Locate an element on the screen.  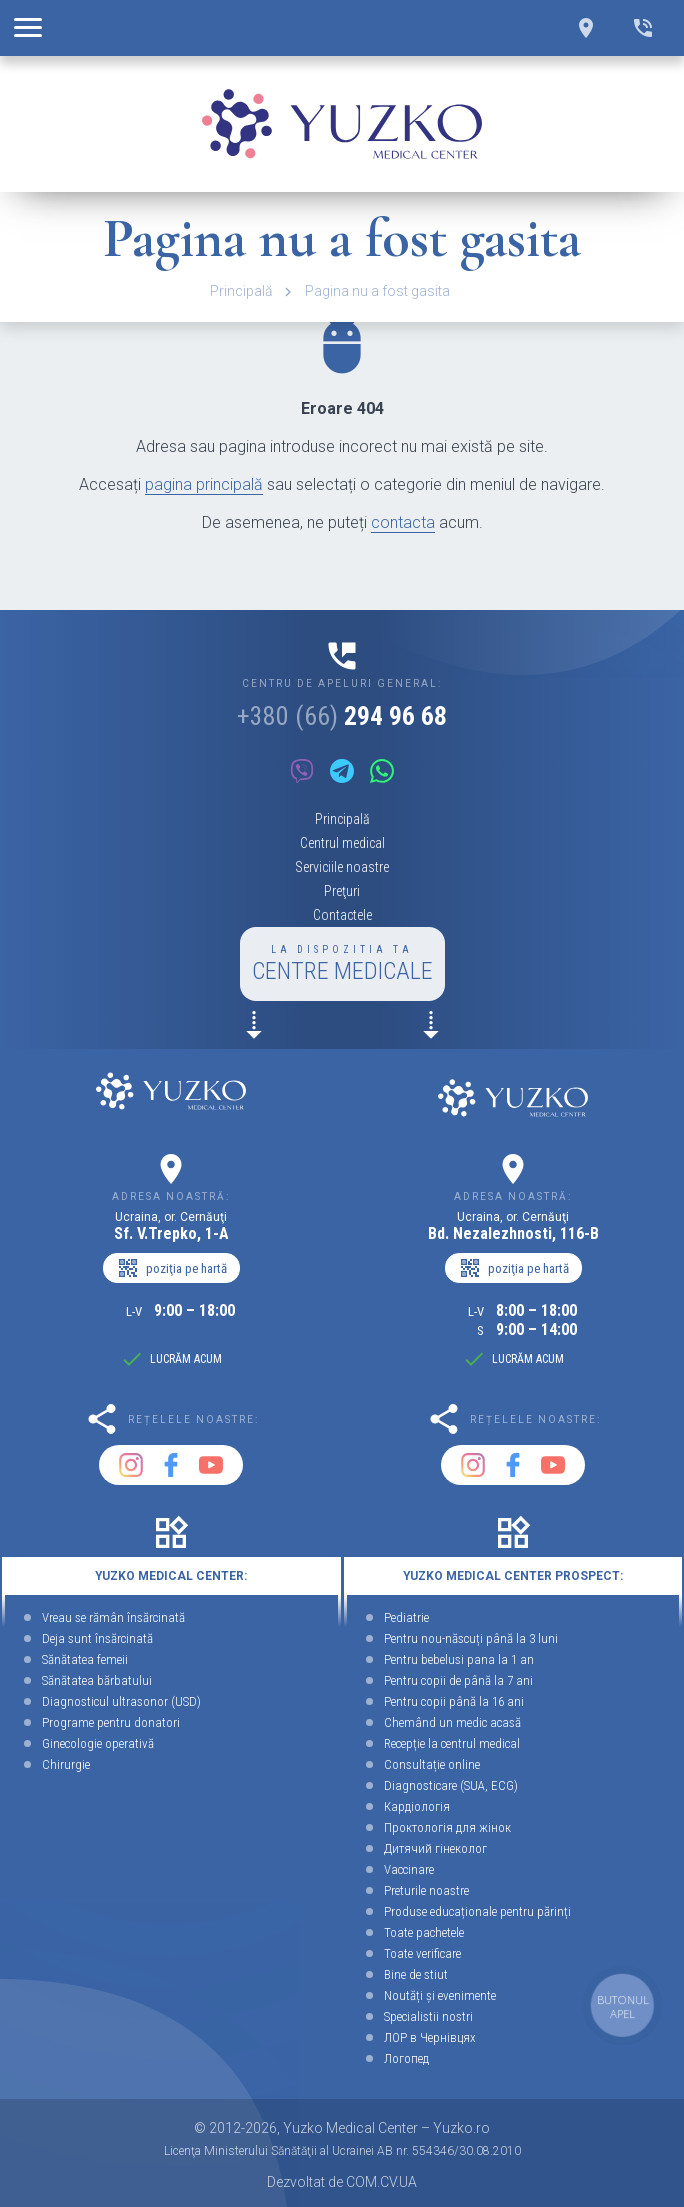
Diagnosticare (SUA, ECG) is located at coordinates (451, 1785).